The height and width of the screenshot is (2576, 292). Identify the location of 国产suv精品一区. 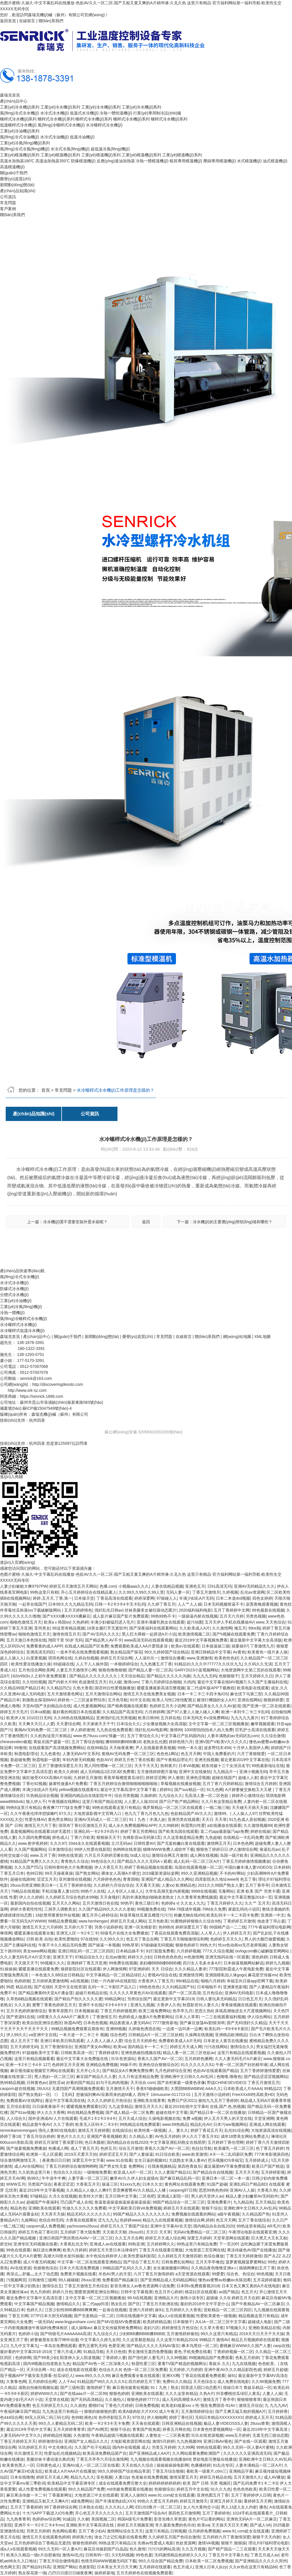
(189, 1789).